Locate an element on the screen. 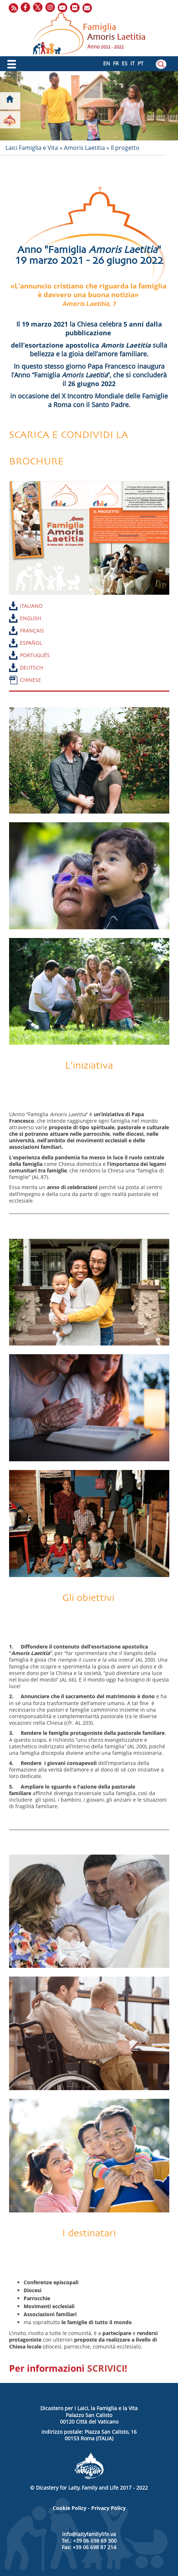 The width and height of the screenshot is (178, 2576). Cookie Policy is located at coordinates (69, 2508).